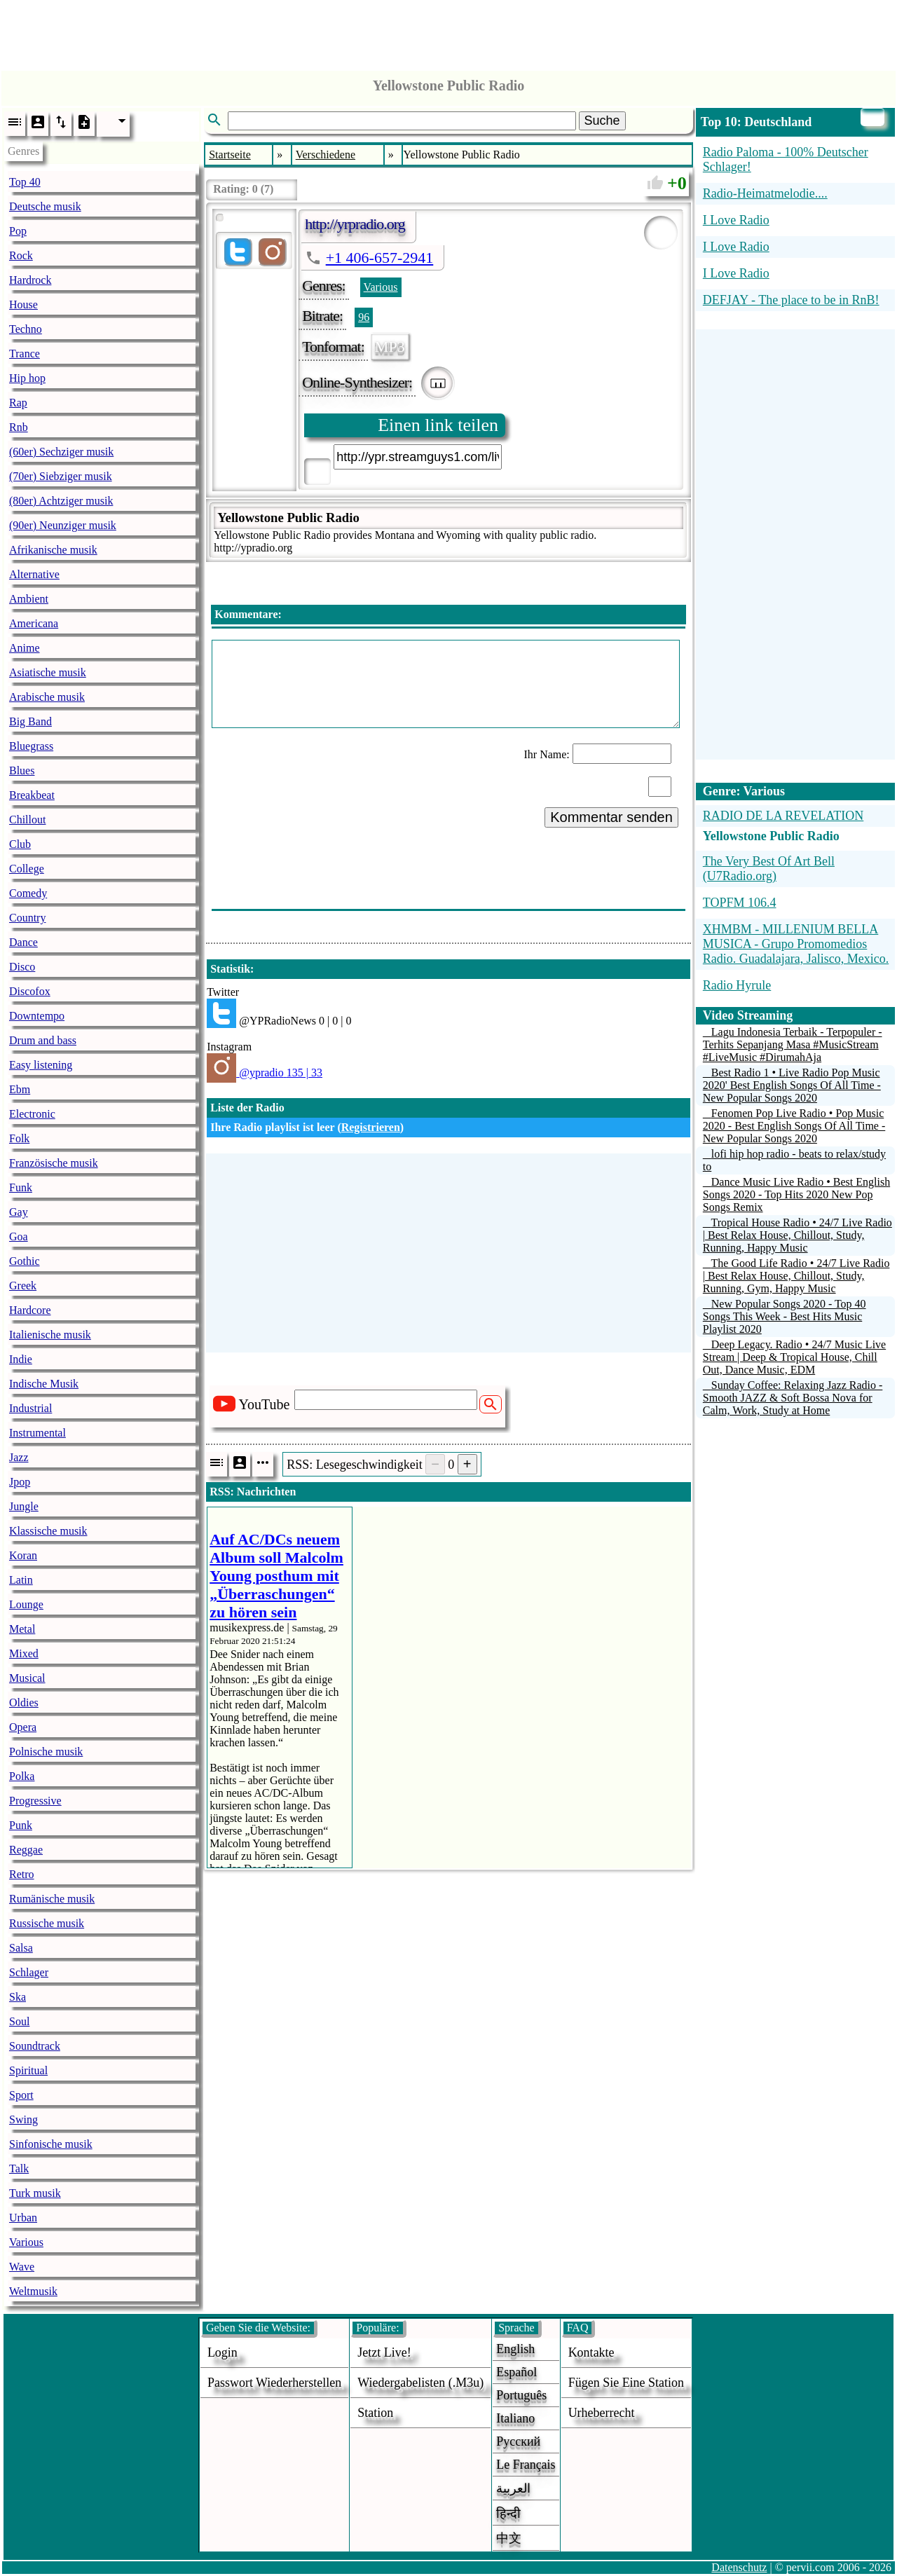  I want to click on (60er) Sechziger musik, so click(61, 452).